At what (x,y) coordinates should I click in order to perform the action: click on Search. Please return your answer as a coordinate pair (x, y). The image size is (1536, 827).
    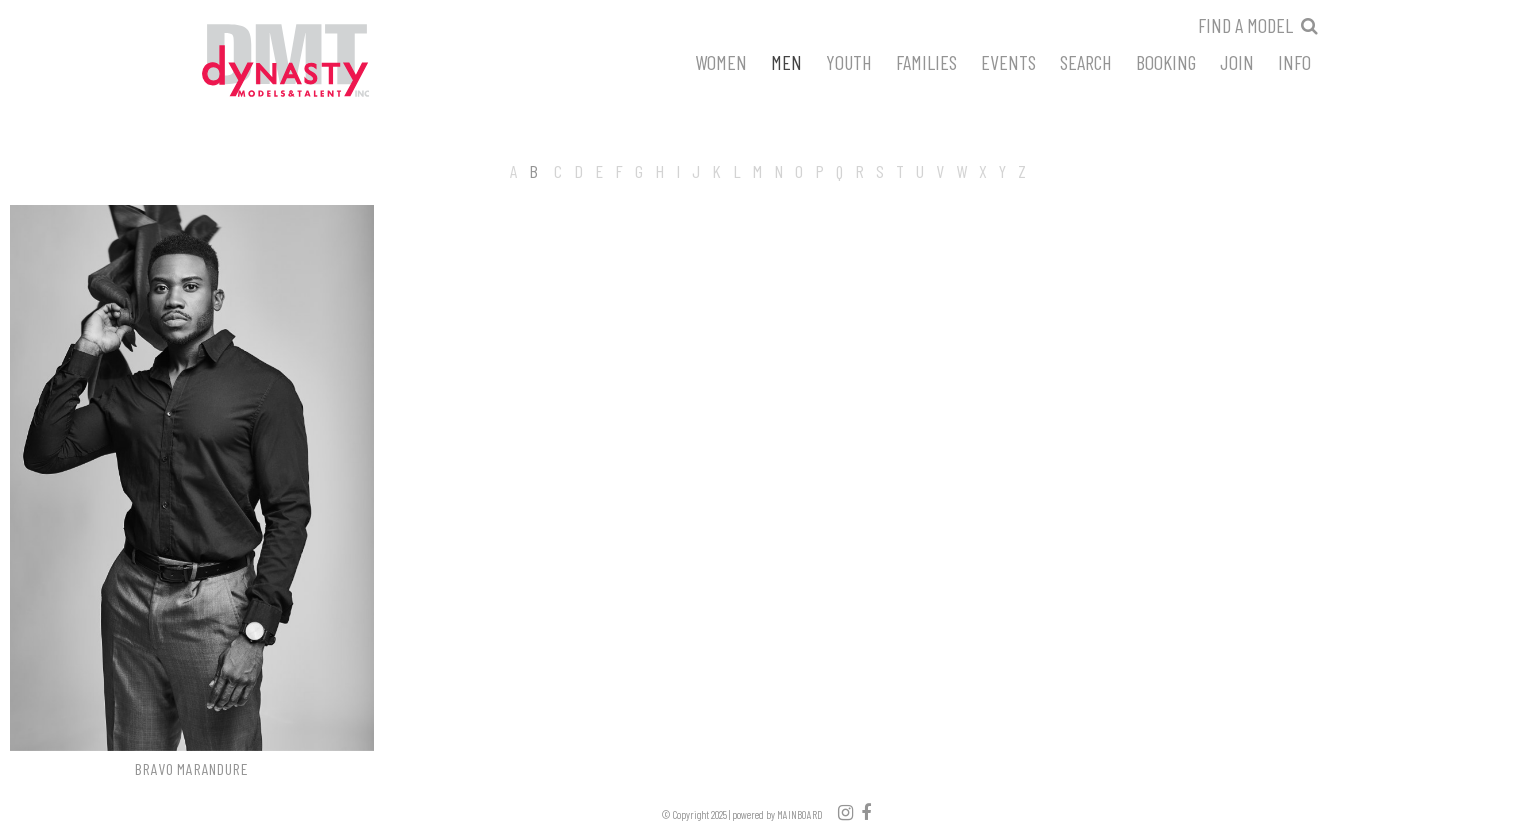
    Looking at the image, I should click on (1086, 61).